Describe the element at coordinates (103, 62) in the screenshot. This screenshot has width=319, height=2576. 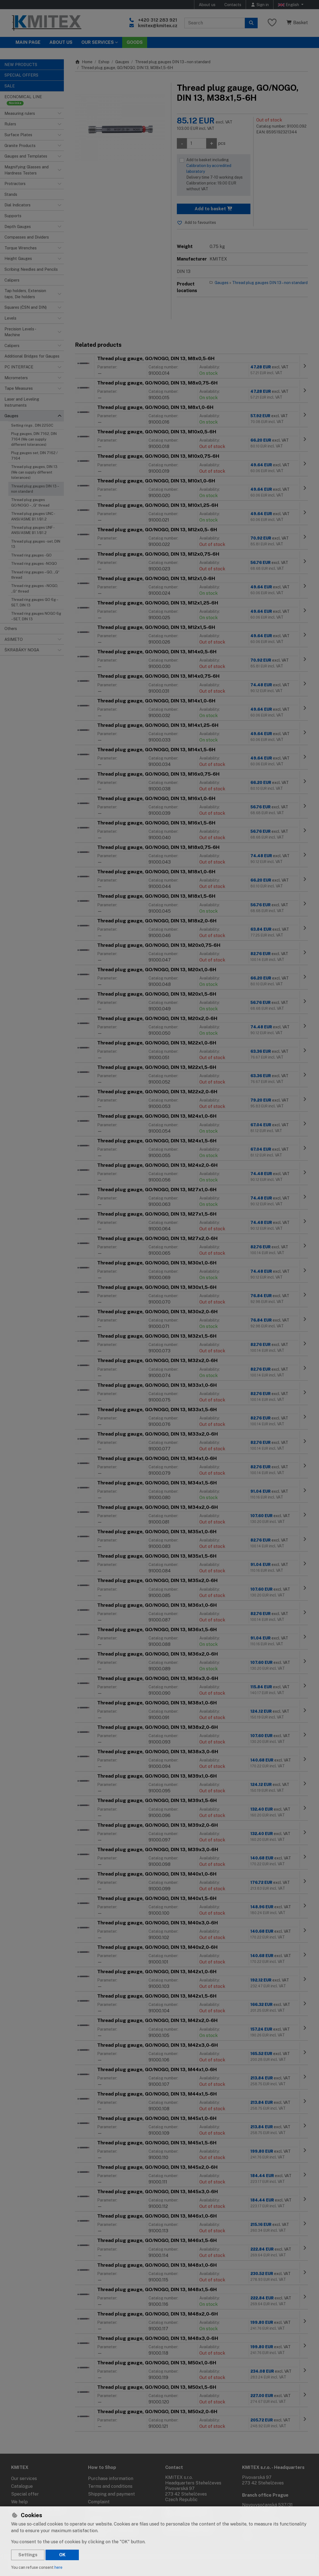
I see `Eshop` at that location.